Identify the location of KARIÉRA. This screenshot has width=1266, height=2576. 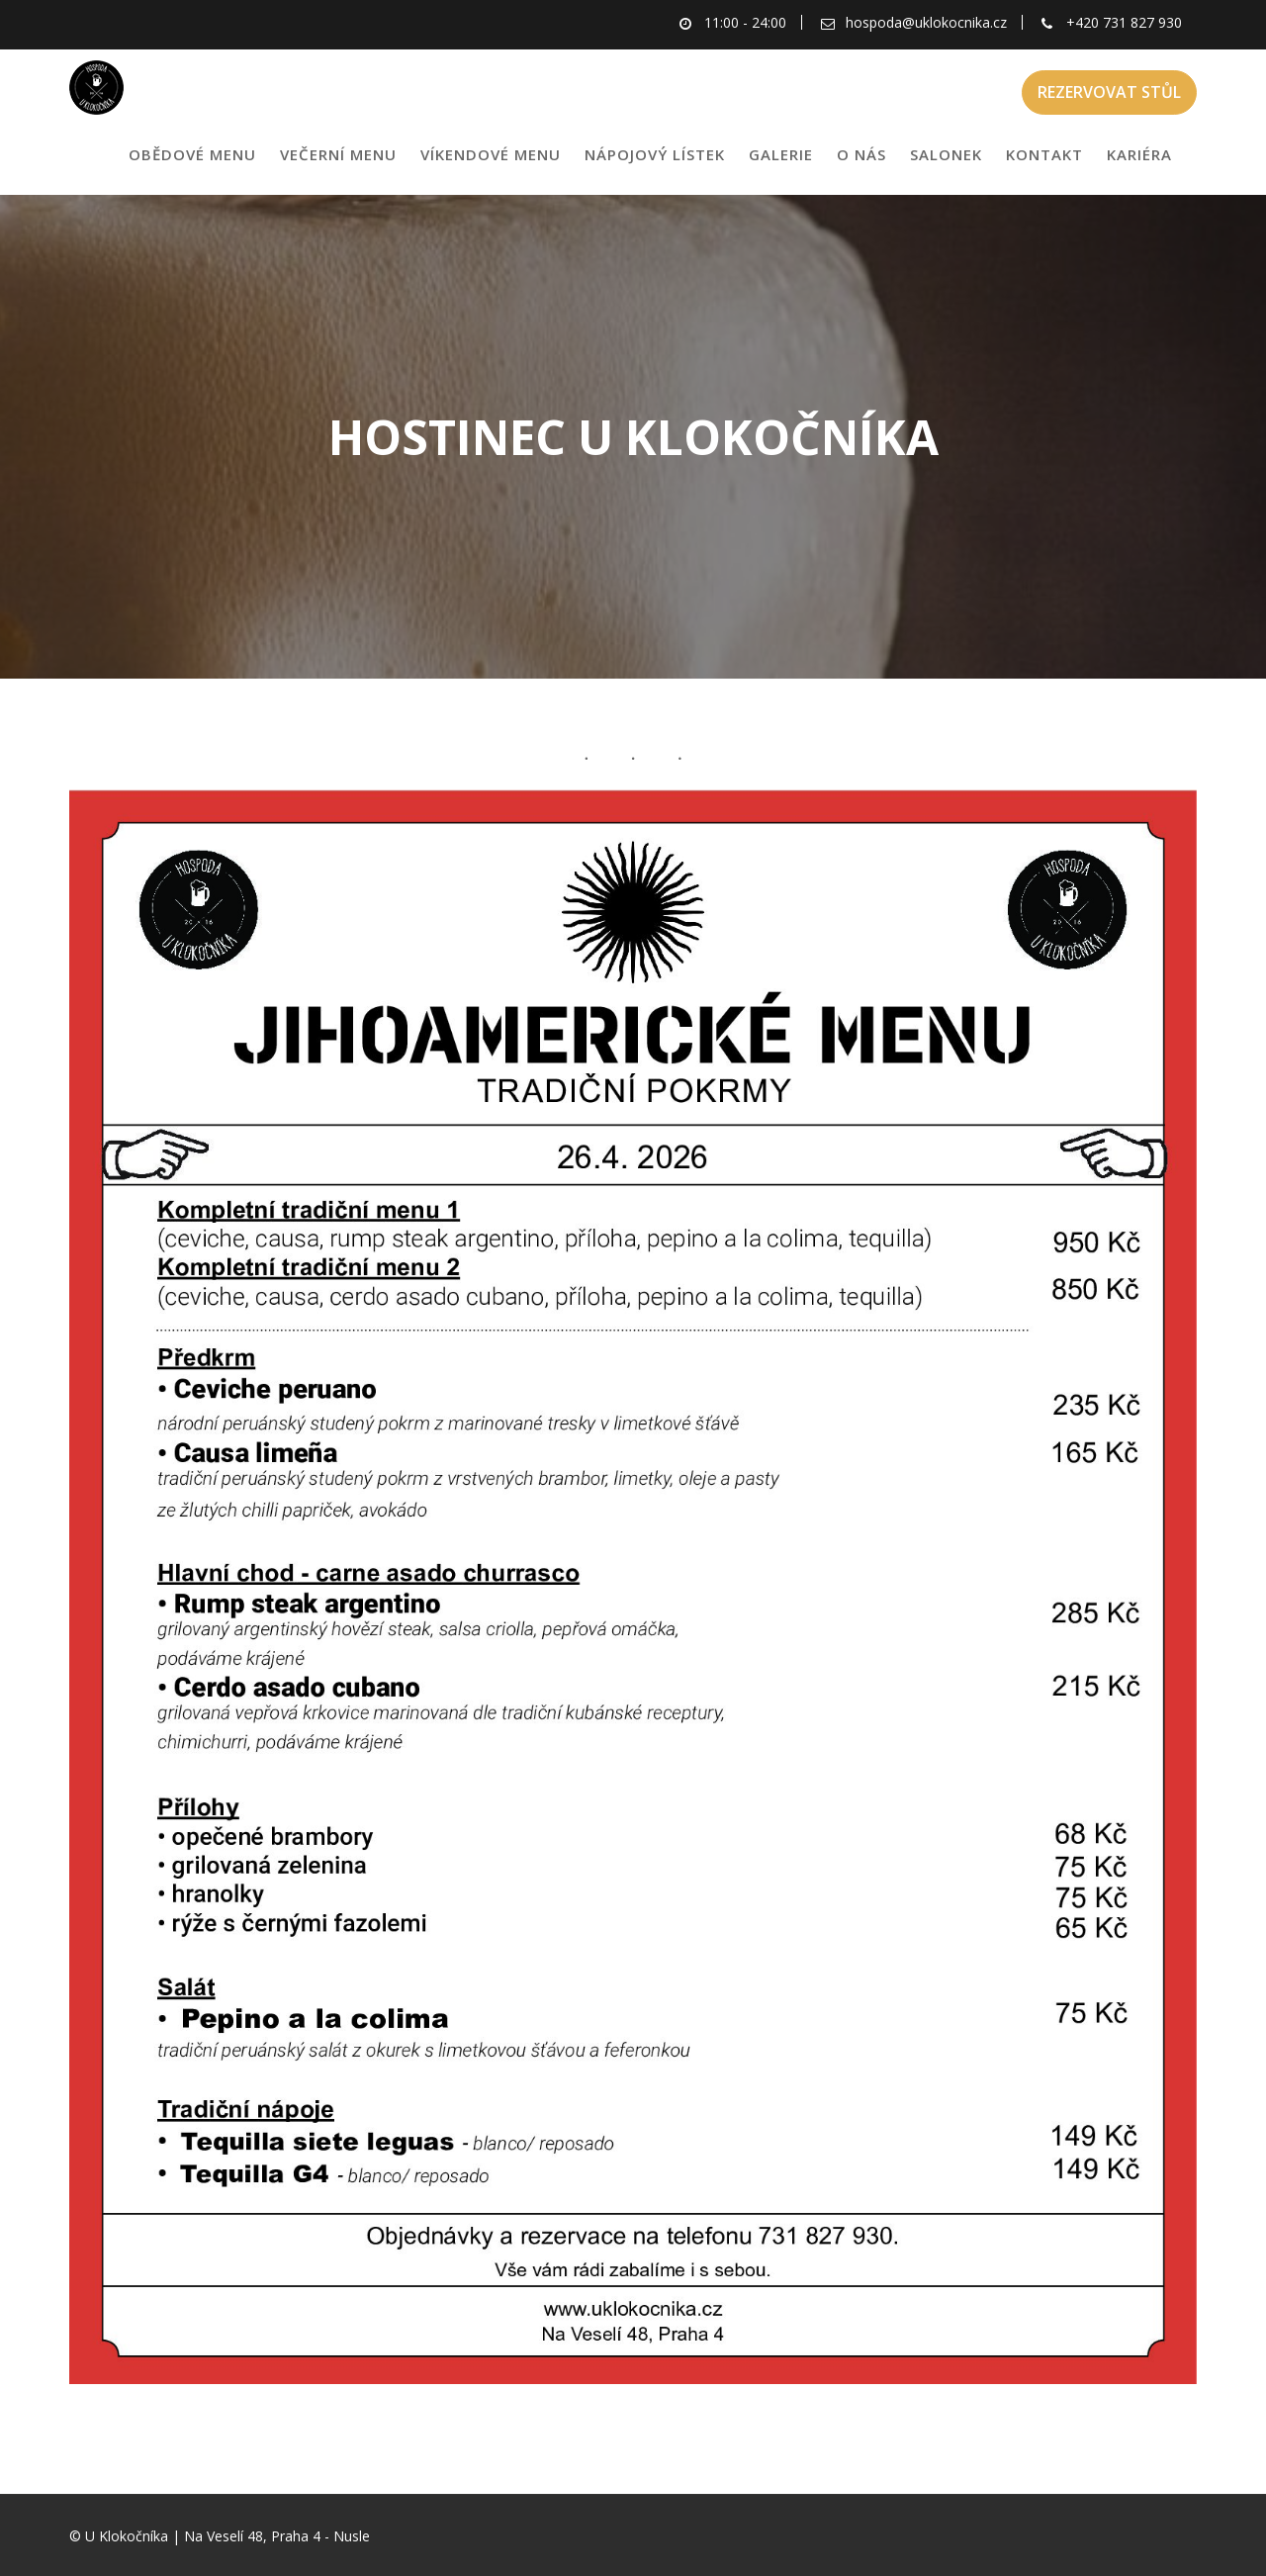
(1139, 154).